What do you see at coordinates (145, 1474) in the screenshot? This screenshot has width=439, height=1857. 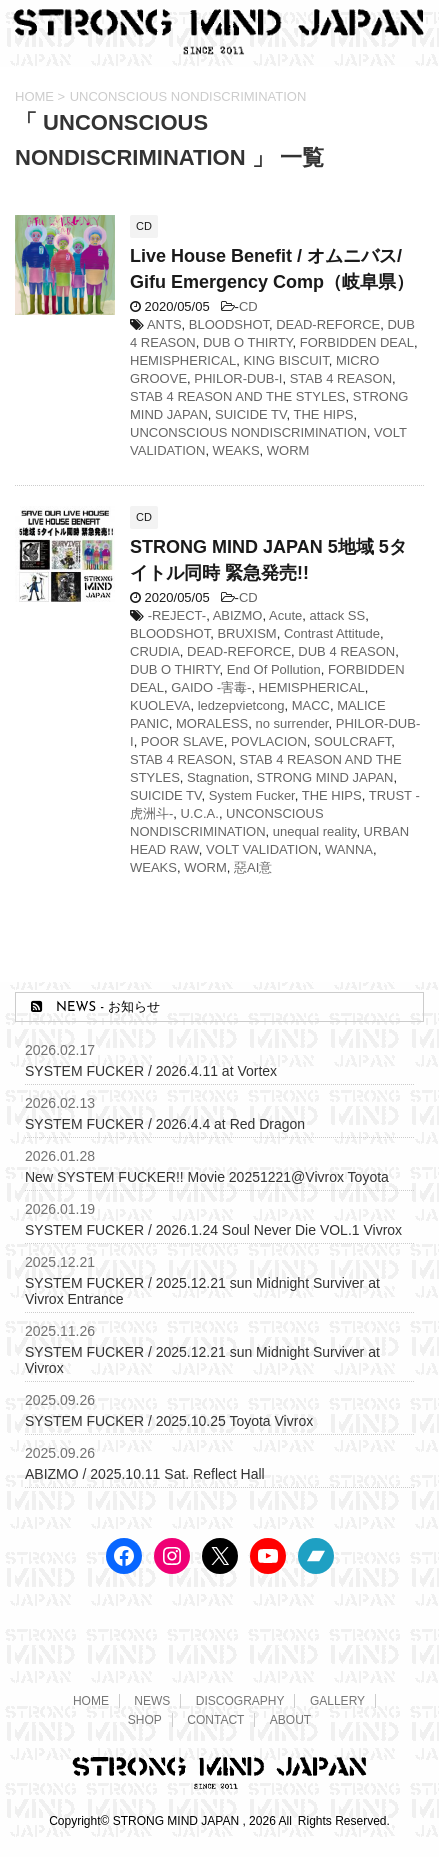 I see `ABIZMO / 2025.10.11 Sat. Reflect Hall` at bounding box center [145, 1474].